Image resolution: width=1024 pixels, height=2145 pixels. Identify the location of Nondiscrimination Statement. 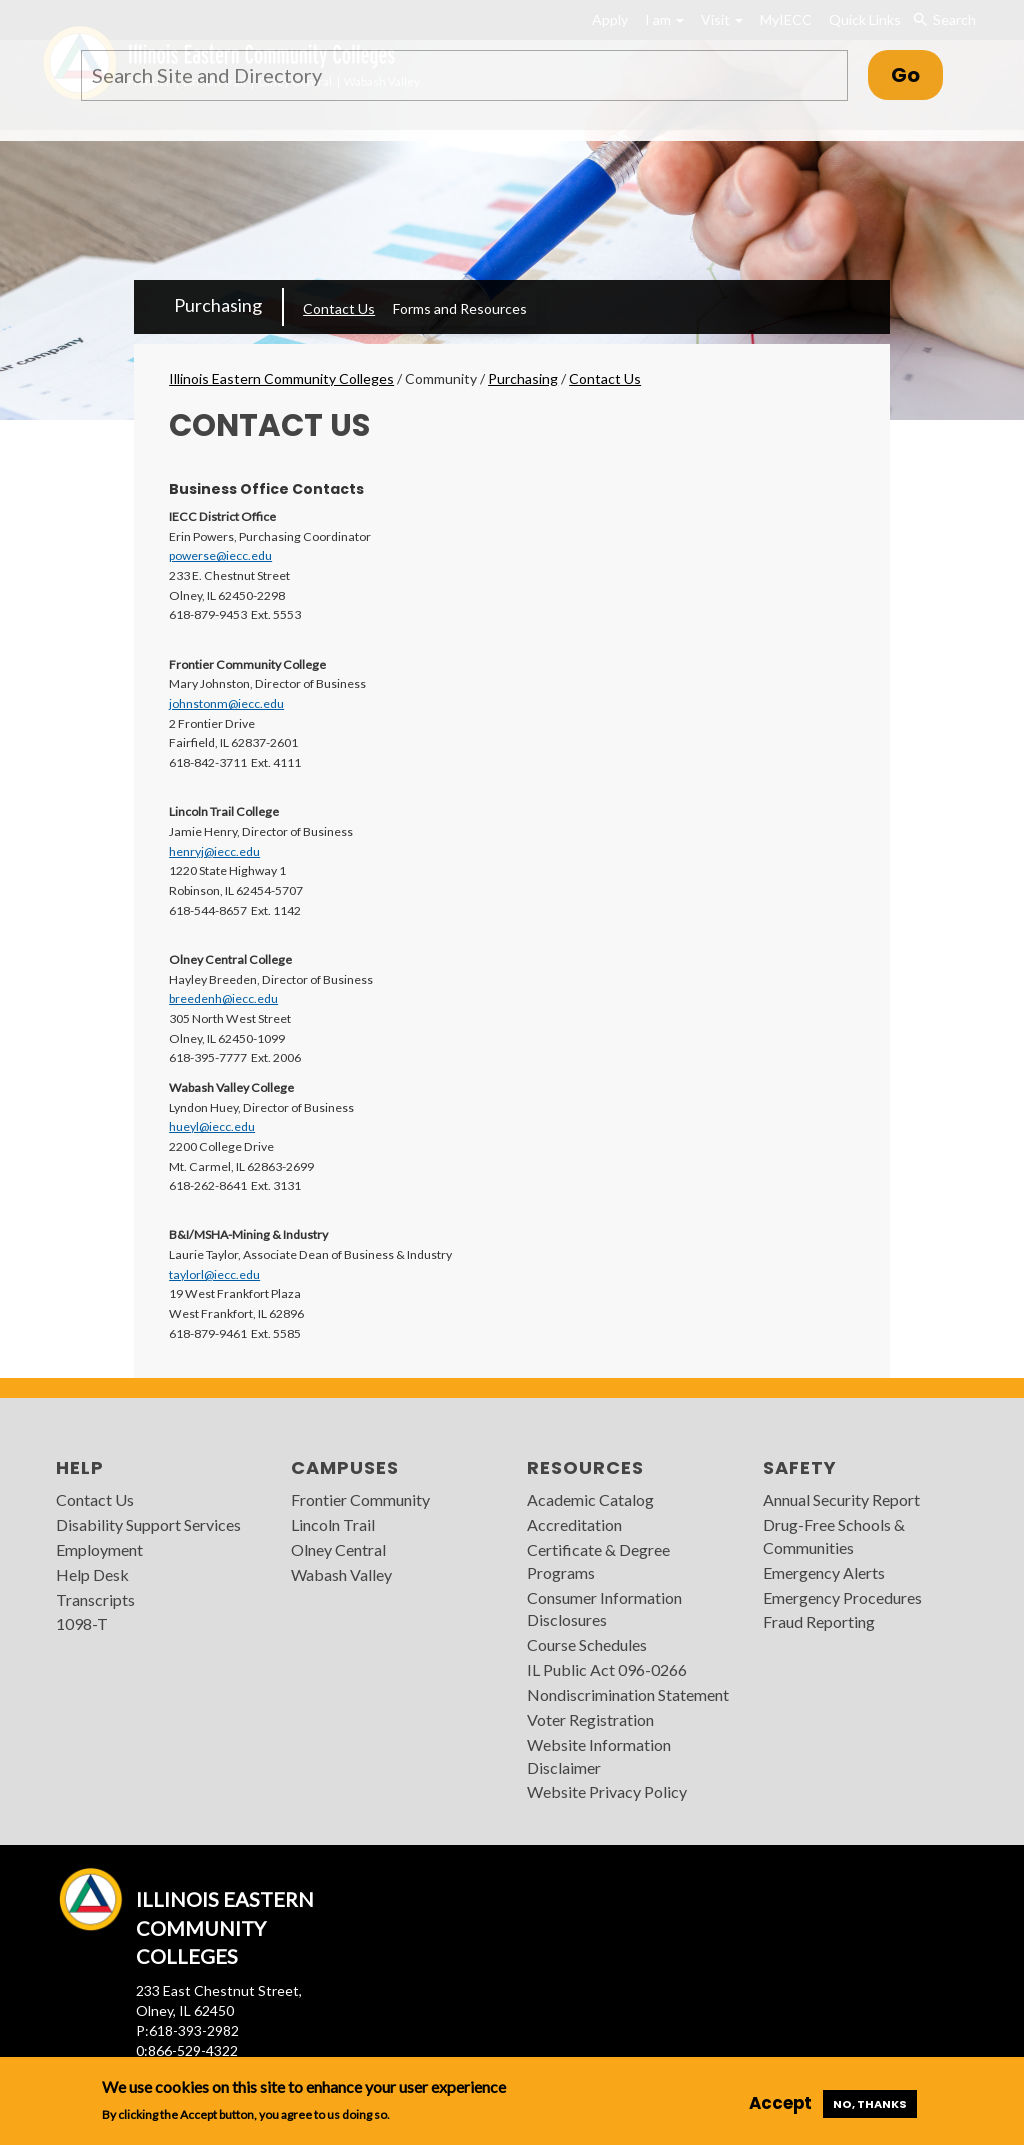
(628, 1694).